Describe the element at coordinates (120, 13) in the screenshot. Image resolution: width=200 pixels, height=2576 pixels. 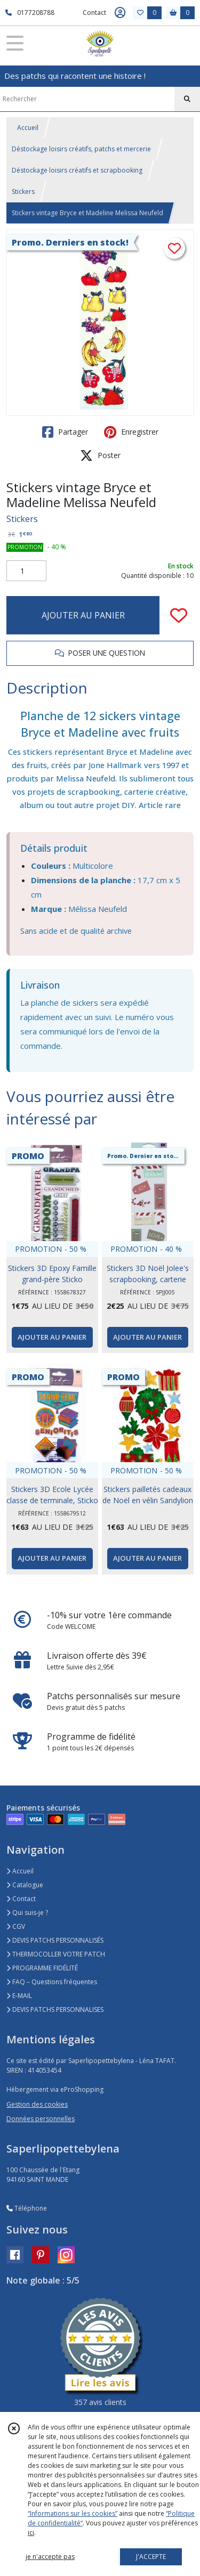
I see `[Espace client]` at that location.